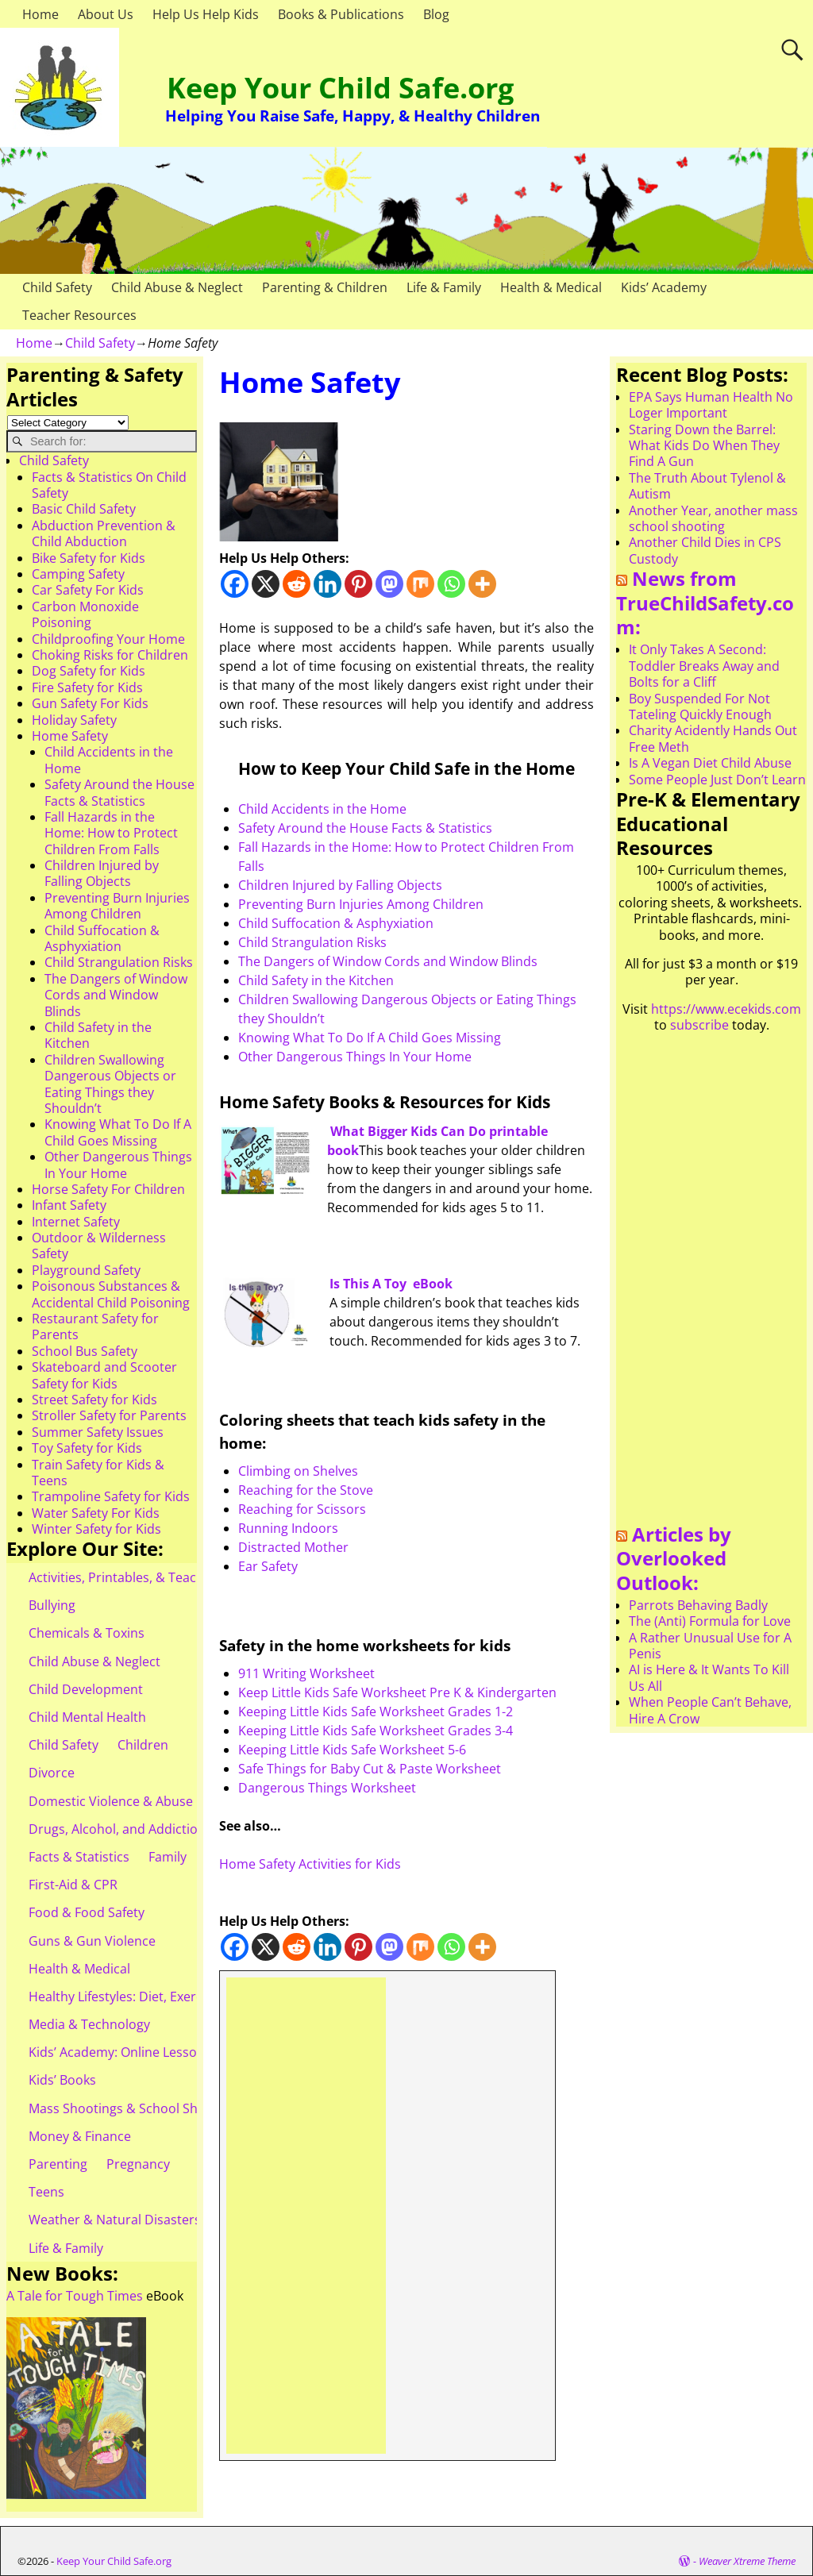  I want to click on Skateboard and Scooter Safety for Kids, so click(104, 1375).